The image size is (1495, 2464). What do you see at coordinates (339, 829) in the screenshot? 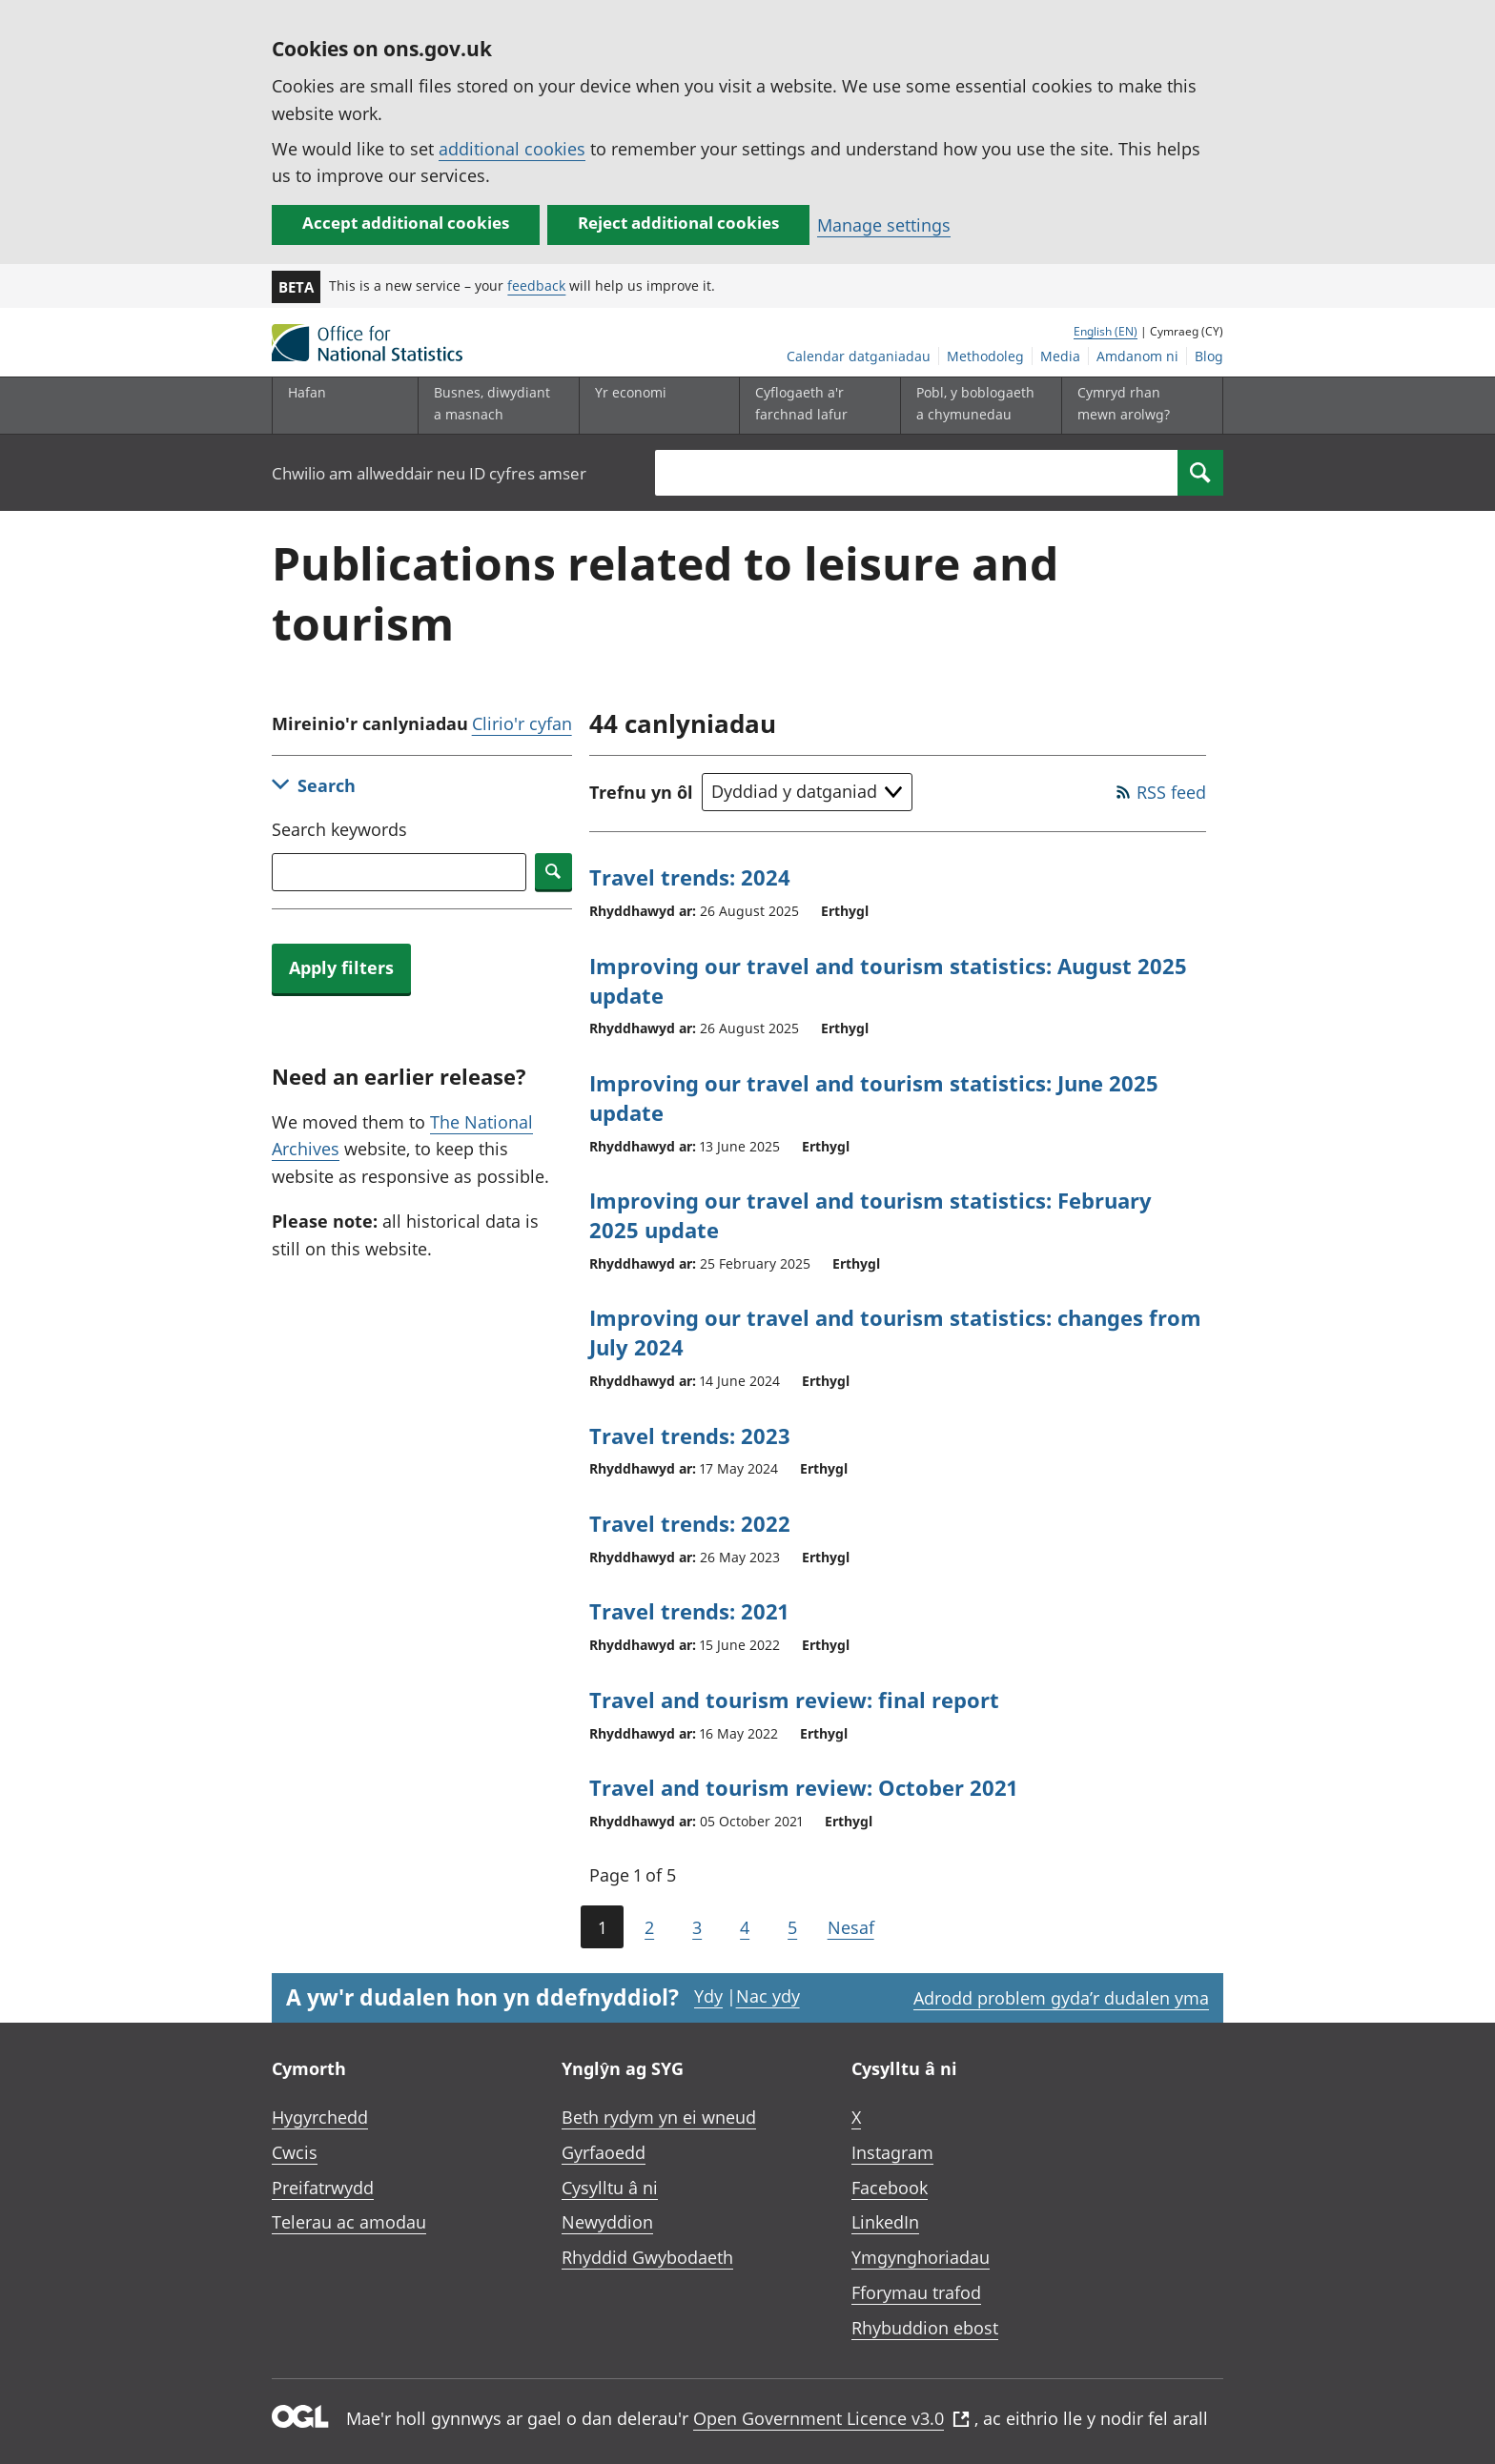
I see `Search keywords` at bounding box center [339, 829].